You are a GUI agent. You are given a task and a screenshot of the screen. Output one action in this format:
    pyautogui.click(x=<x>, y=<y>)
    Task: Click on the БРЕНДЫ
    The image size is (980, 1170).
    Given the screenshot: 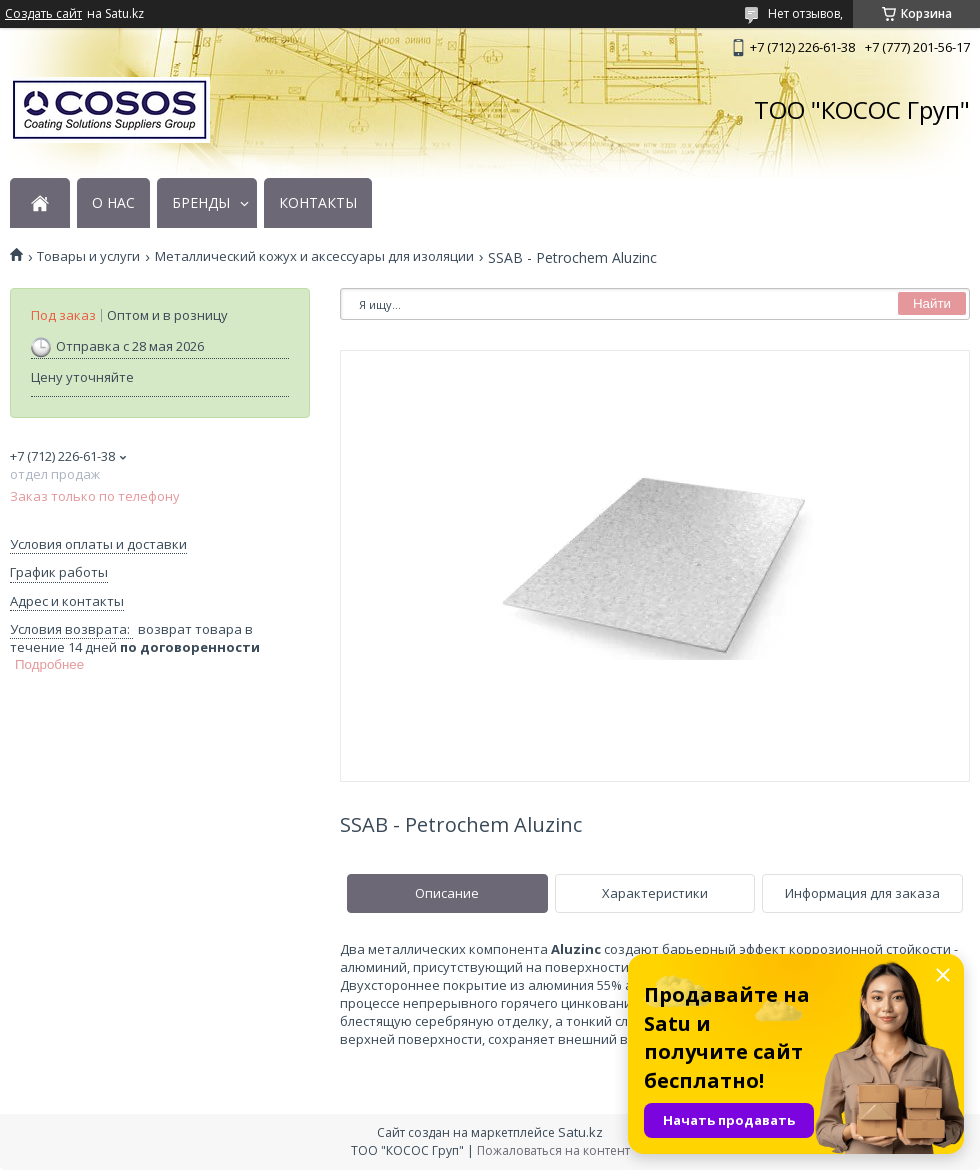 What is the action you would take?
    pyautogui.click(x=201, y=203)
    